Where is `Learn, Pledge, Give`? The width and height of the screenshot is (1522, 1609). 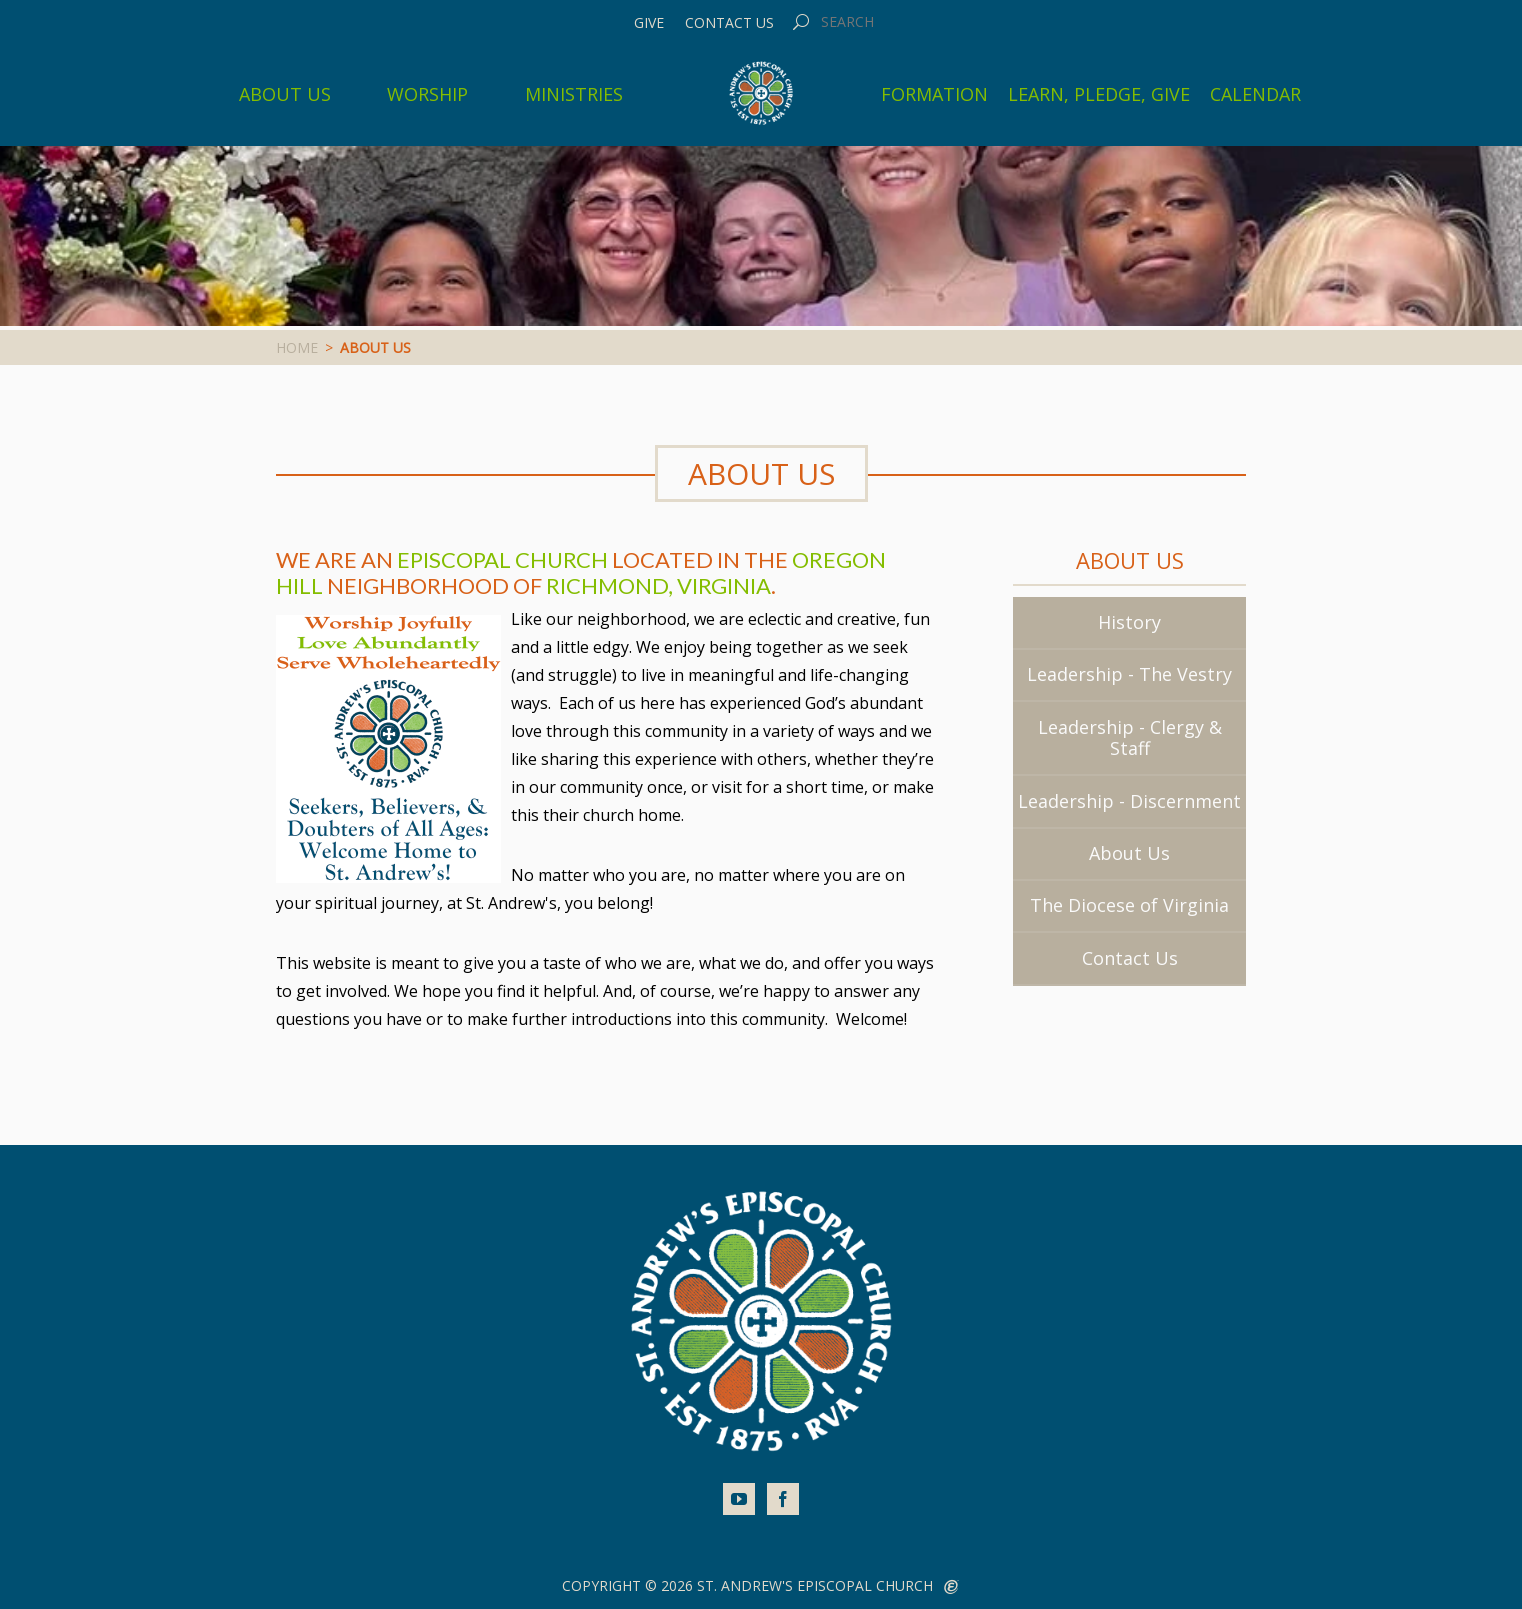 Learn, Pledge, Give is located at coordinates (1099, 94).